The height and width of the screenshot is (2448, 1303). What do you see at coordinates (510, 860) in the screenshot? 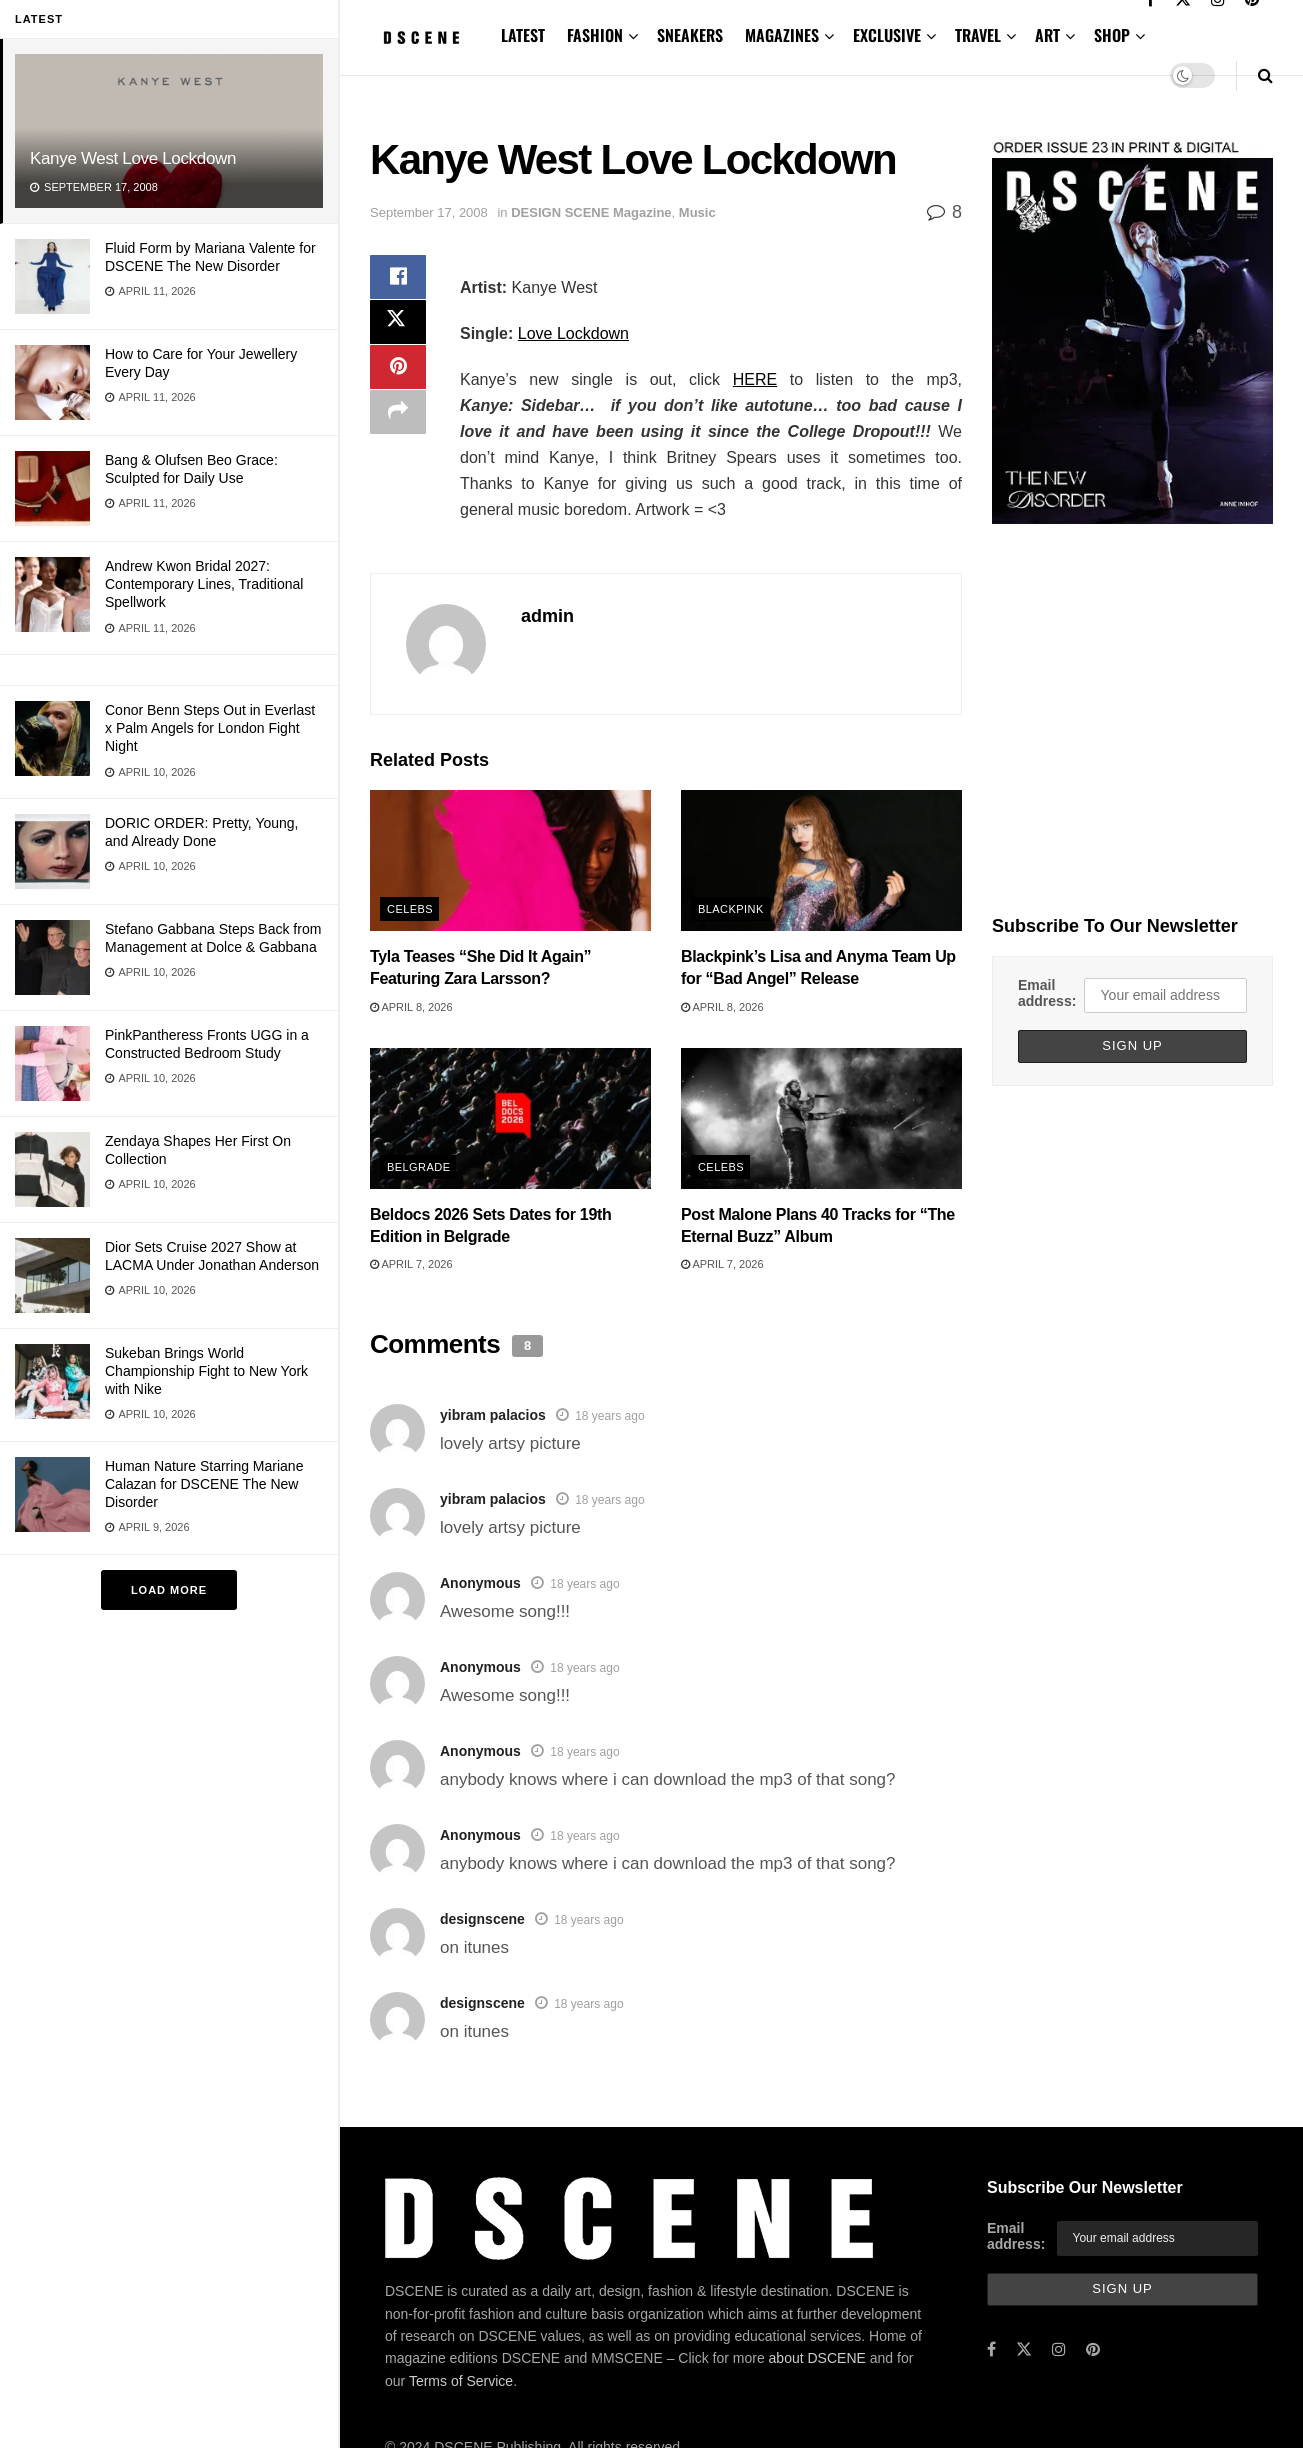
I see `[Read article: Tyla Teases “She Did It Again” Featuring Zara Larsson?]` at bounding box center [510, 860].